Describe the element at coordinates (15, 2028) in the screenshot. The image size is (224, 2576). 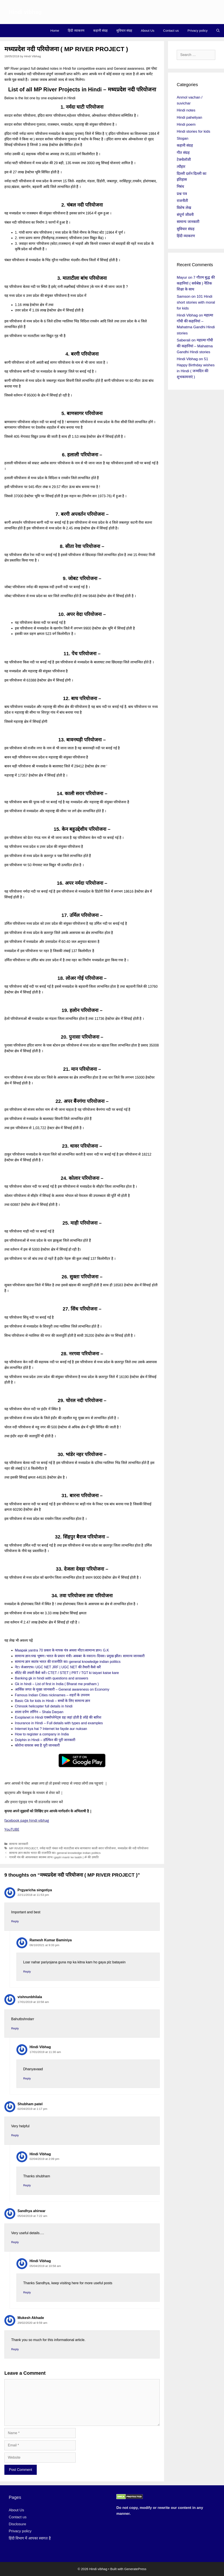
I see `Reply [Reply to vishnunbhilala]` at that location.